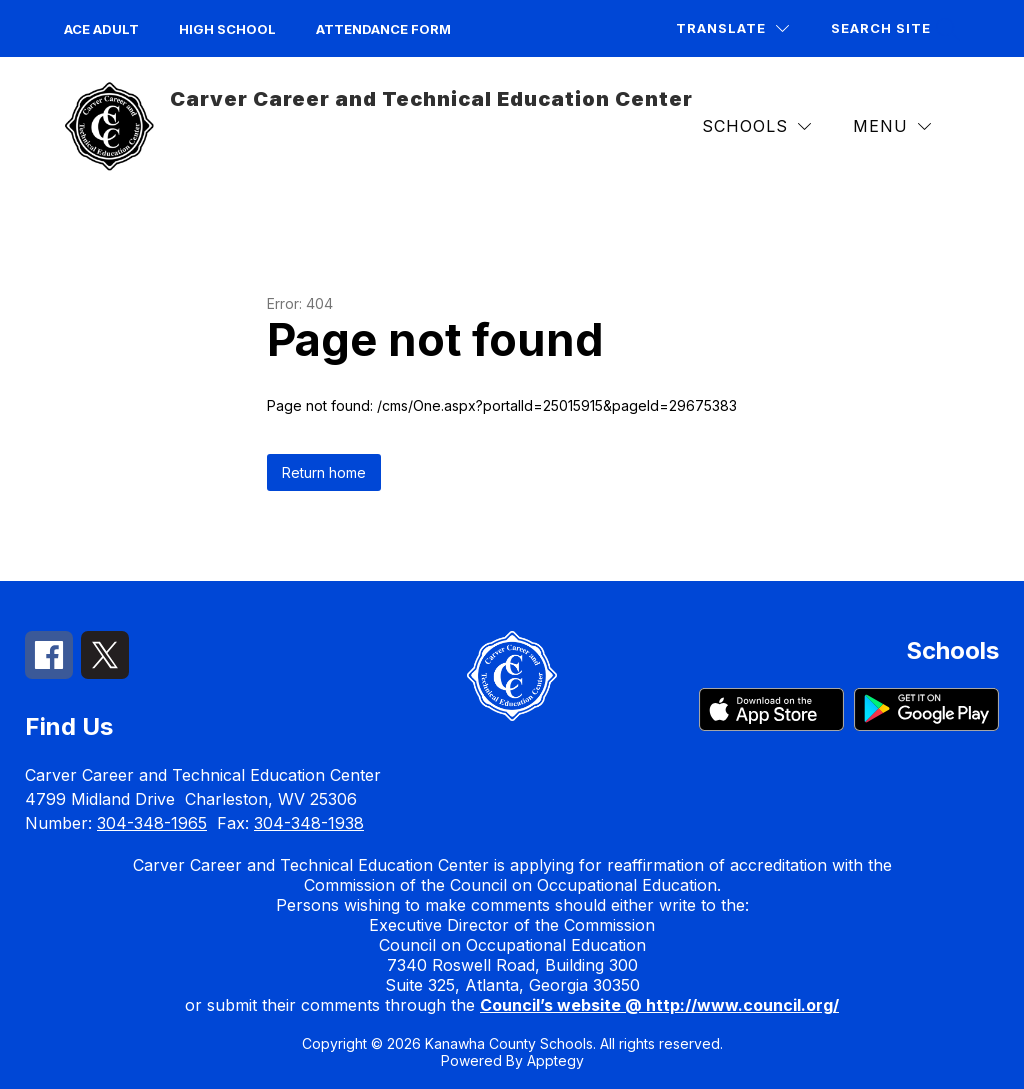 Image resolution: width=1024 pixels, height=1089 pixels. I want to click on Apptegy, so click(555, 1060).